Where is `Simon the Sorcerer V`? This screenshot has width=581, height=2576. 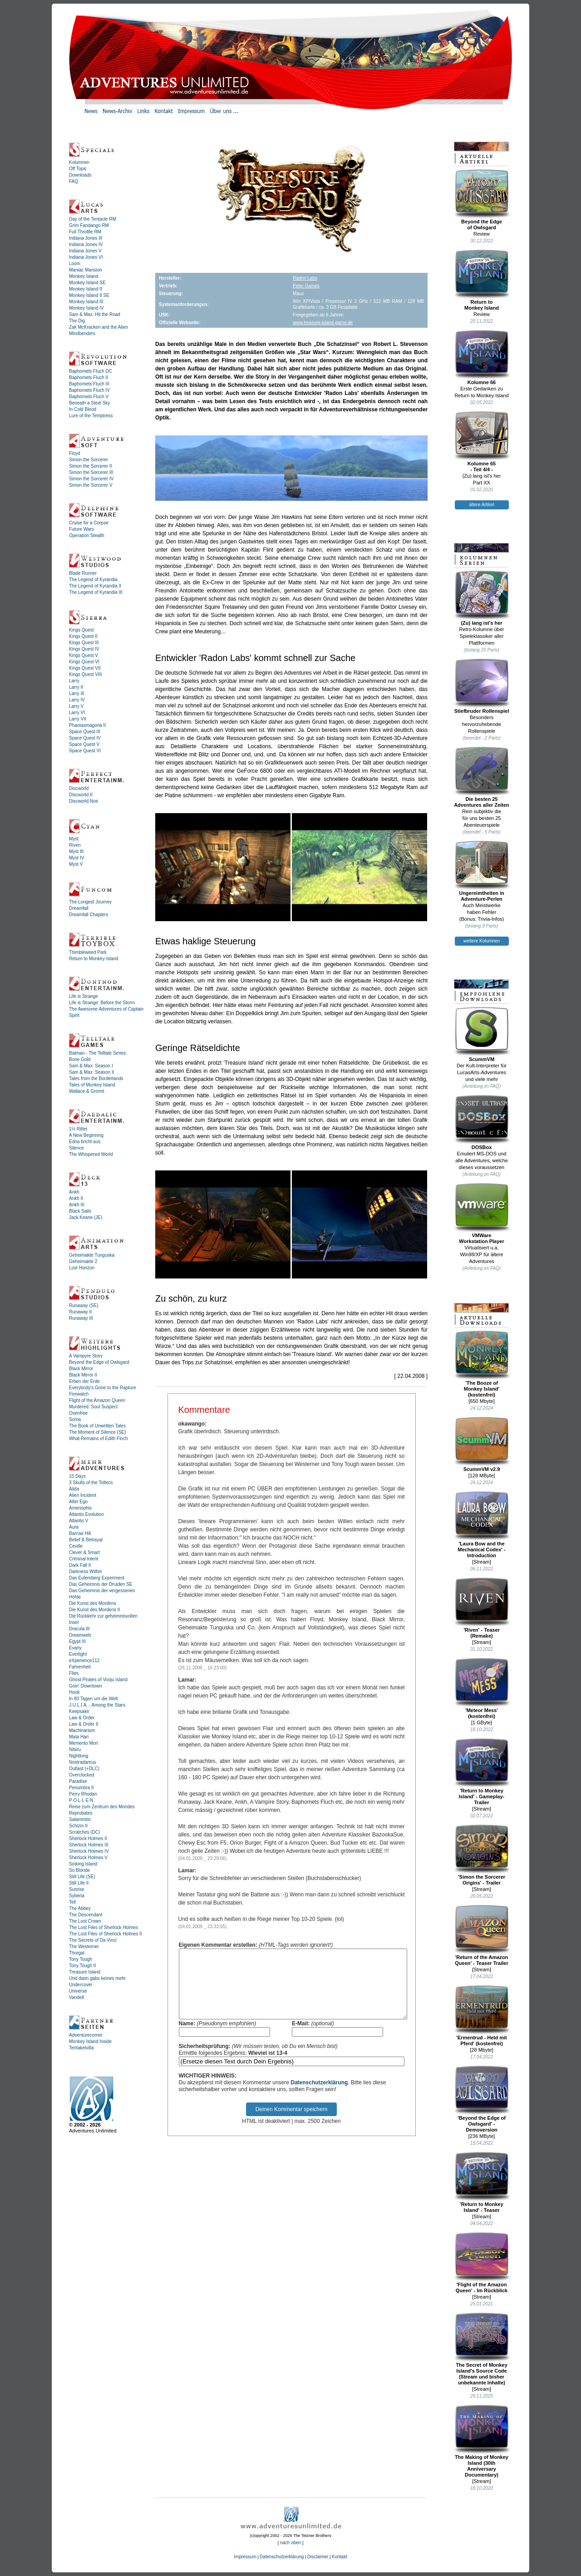 Simon the Sorcerer V is located at coordinates (91, 485).